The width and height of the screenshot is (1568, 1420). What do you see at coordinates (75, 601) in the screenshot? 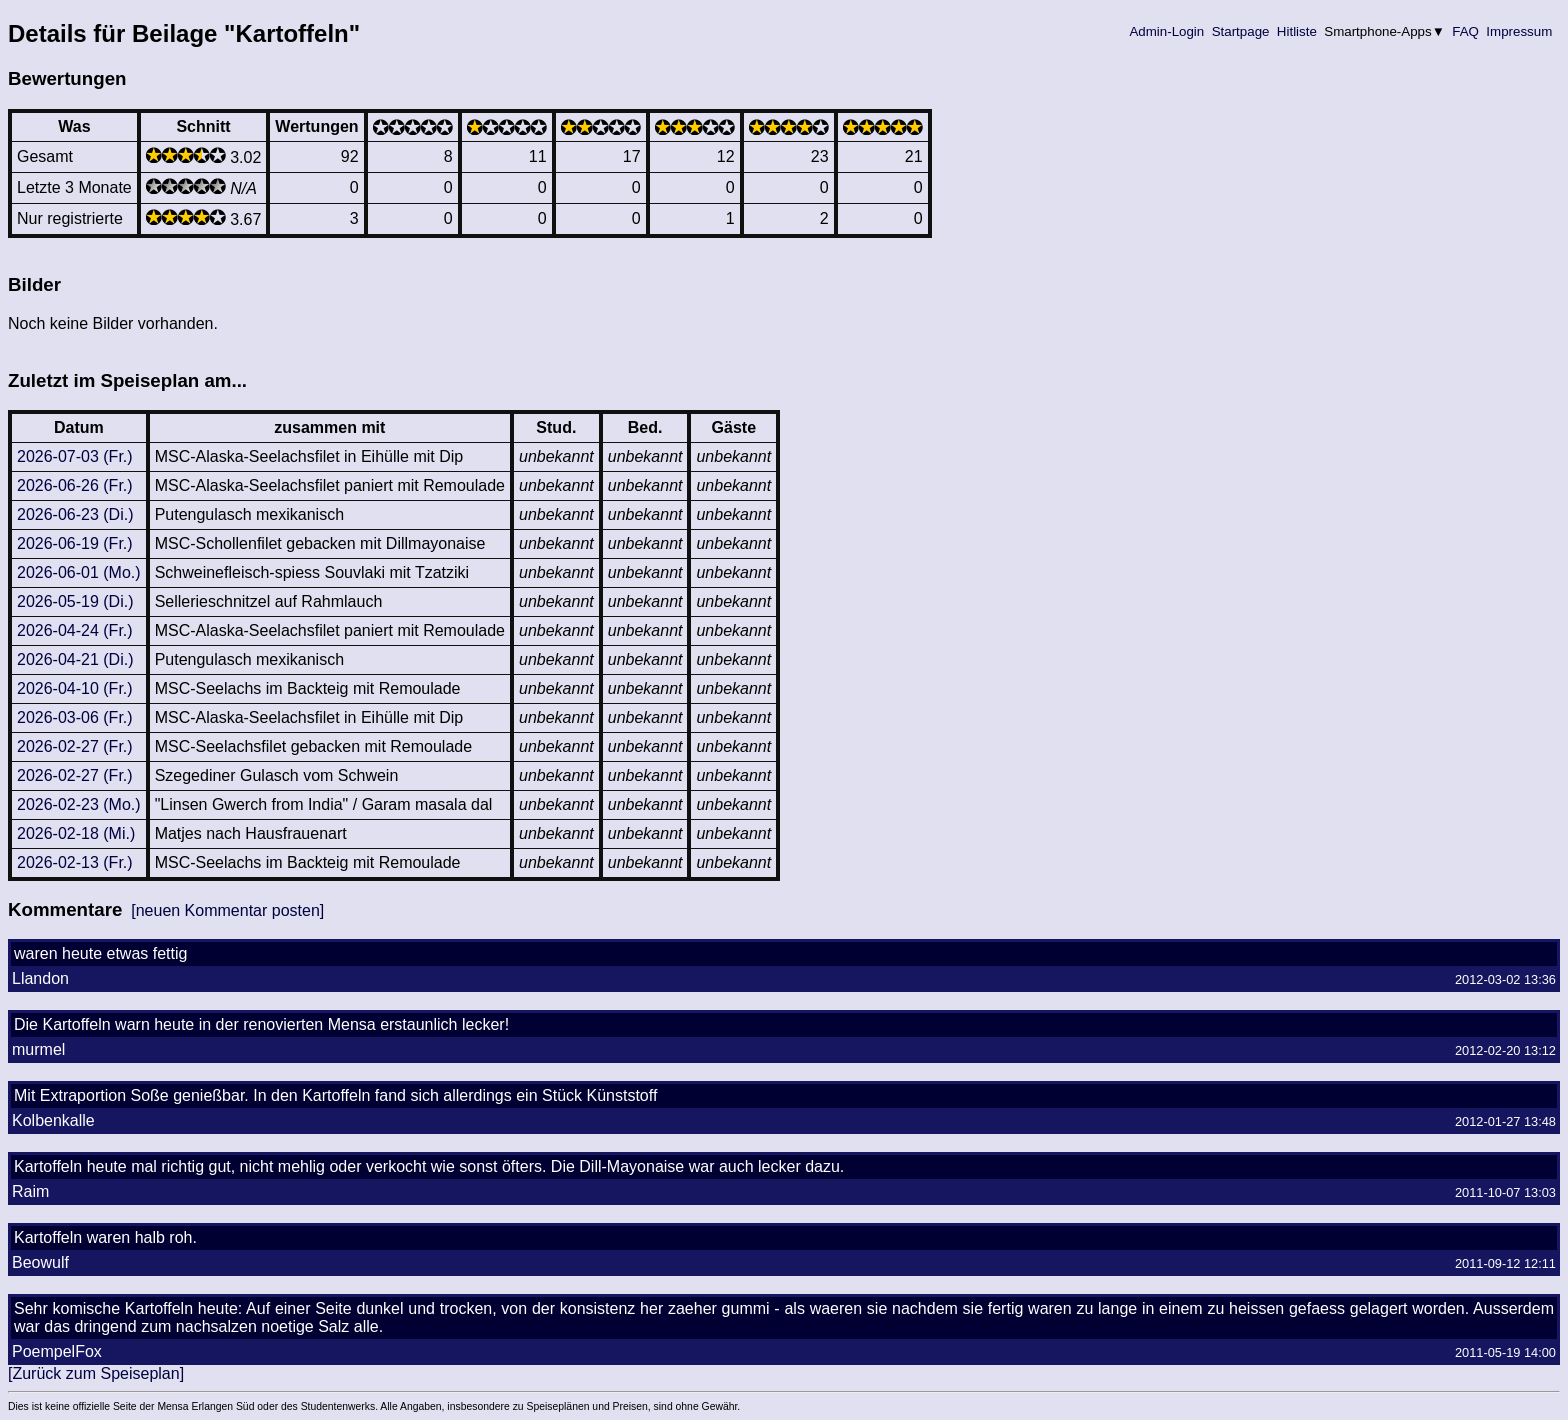
I see `2026-05-19 (Di.)` at bounding box center [75, 601].